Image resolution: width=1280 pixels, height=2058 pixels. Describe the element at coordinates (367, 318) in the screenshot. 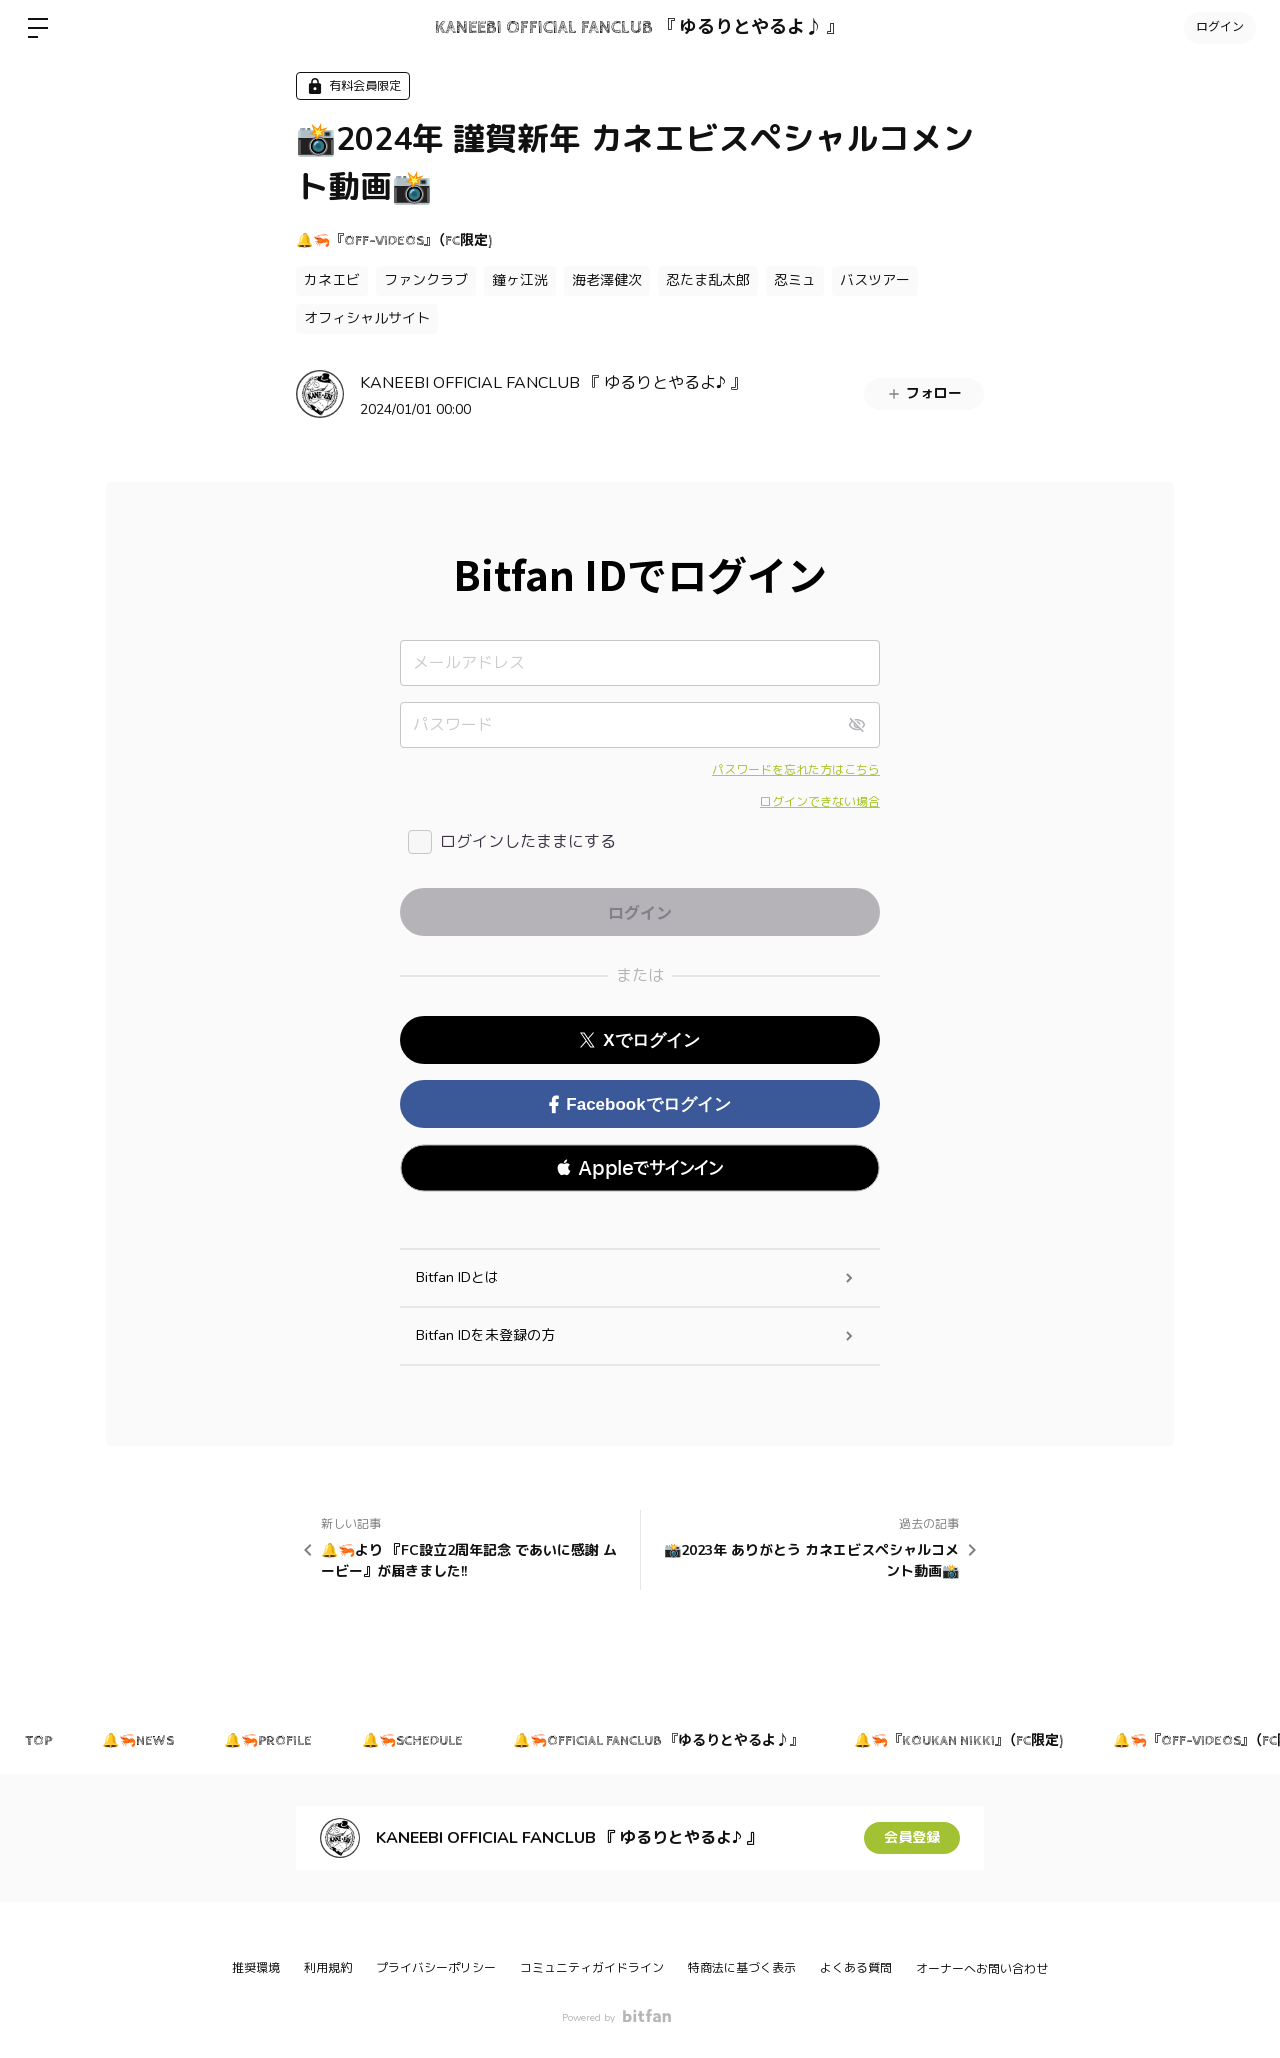

I see `オフィシャルサイト` at that location.